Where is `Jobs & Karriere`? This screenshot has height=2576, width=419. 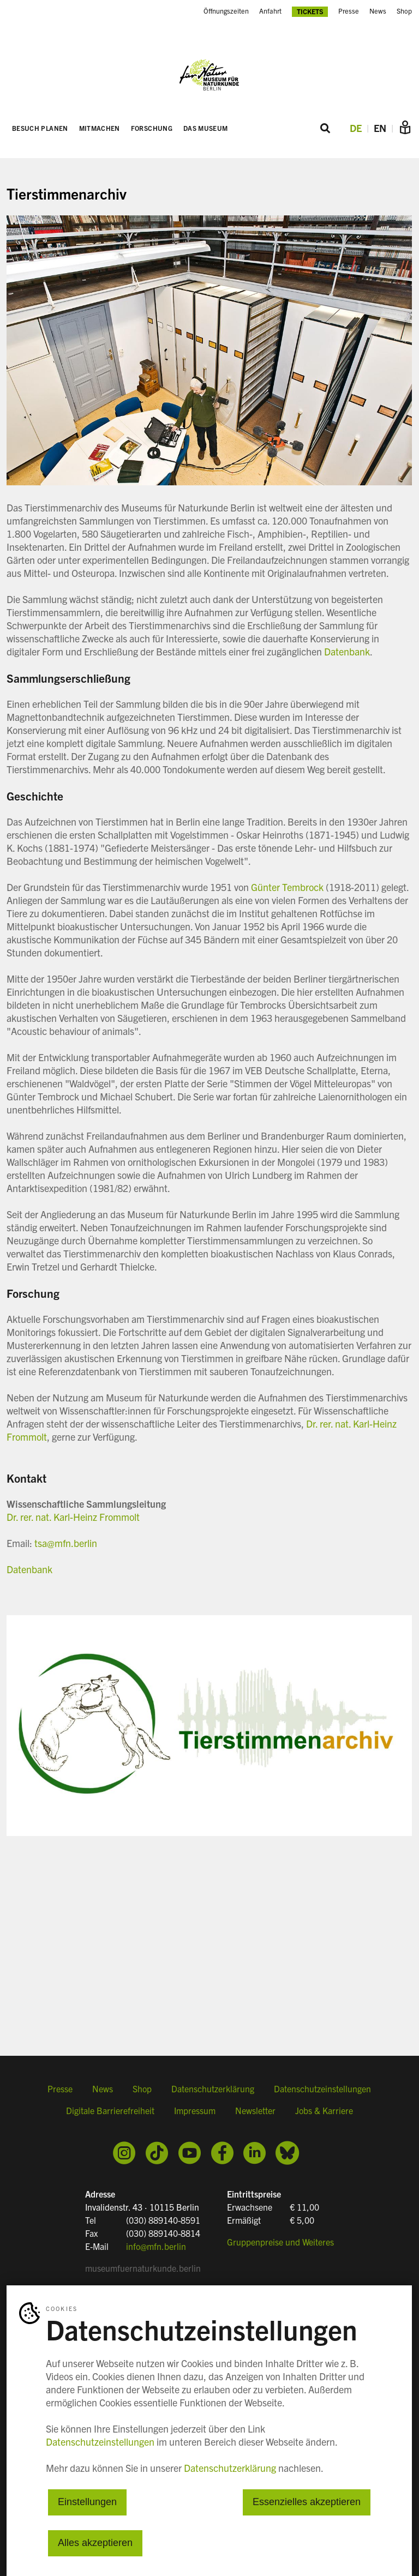
Jobs & Karriere is located at coordinates (324, 2115).